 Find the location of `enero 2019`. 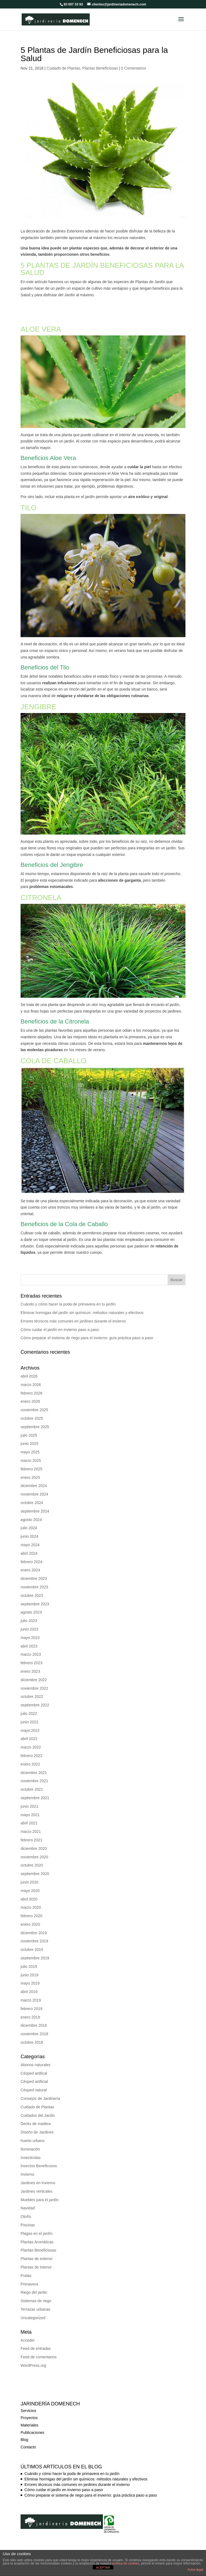

enero 2019 is located at coordinates (30, 2009).